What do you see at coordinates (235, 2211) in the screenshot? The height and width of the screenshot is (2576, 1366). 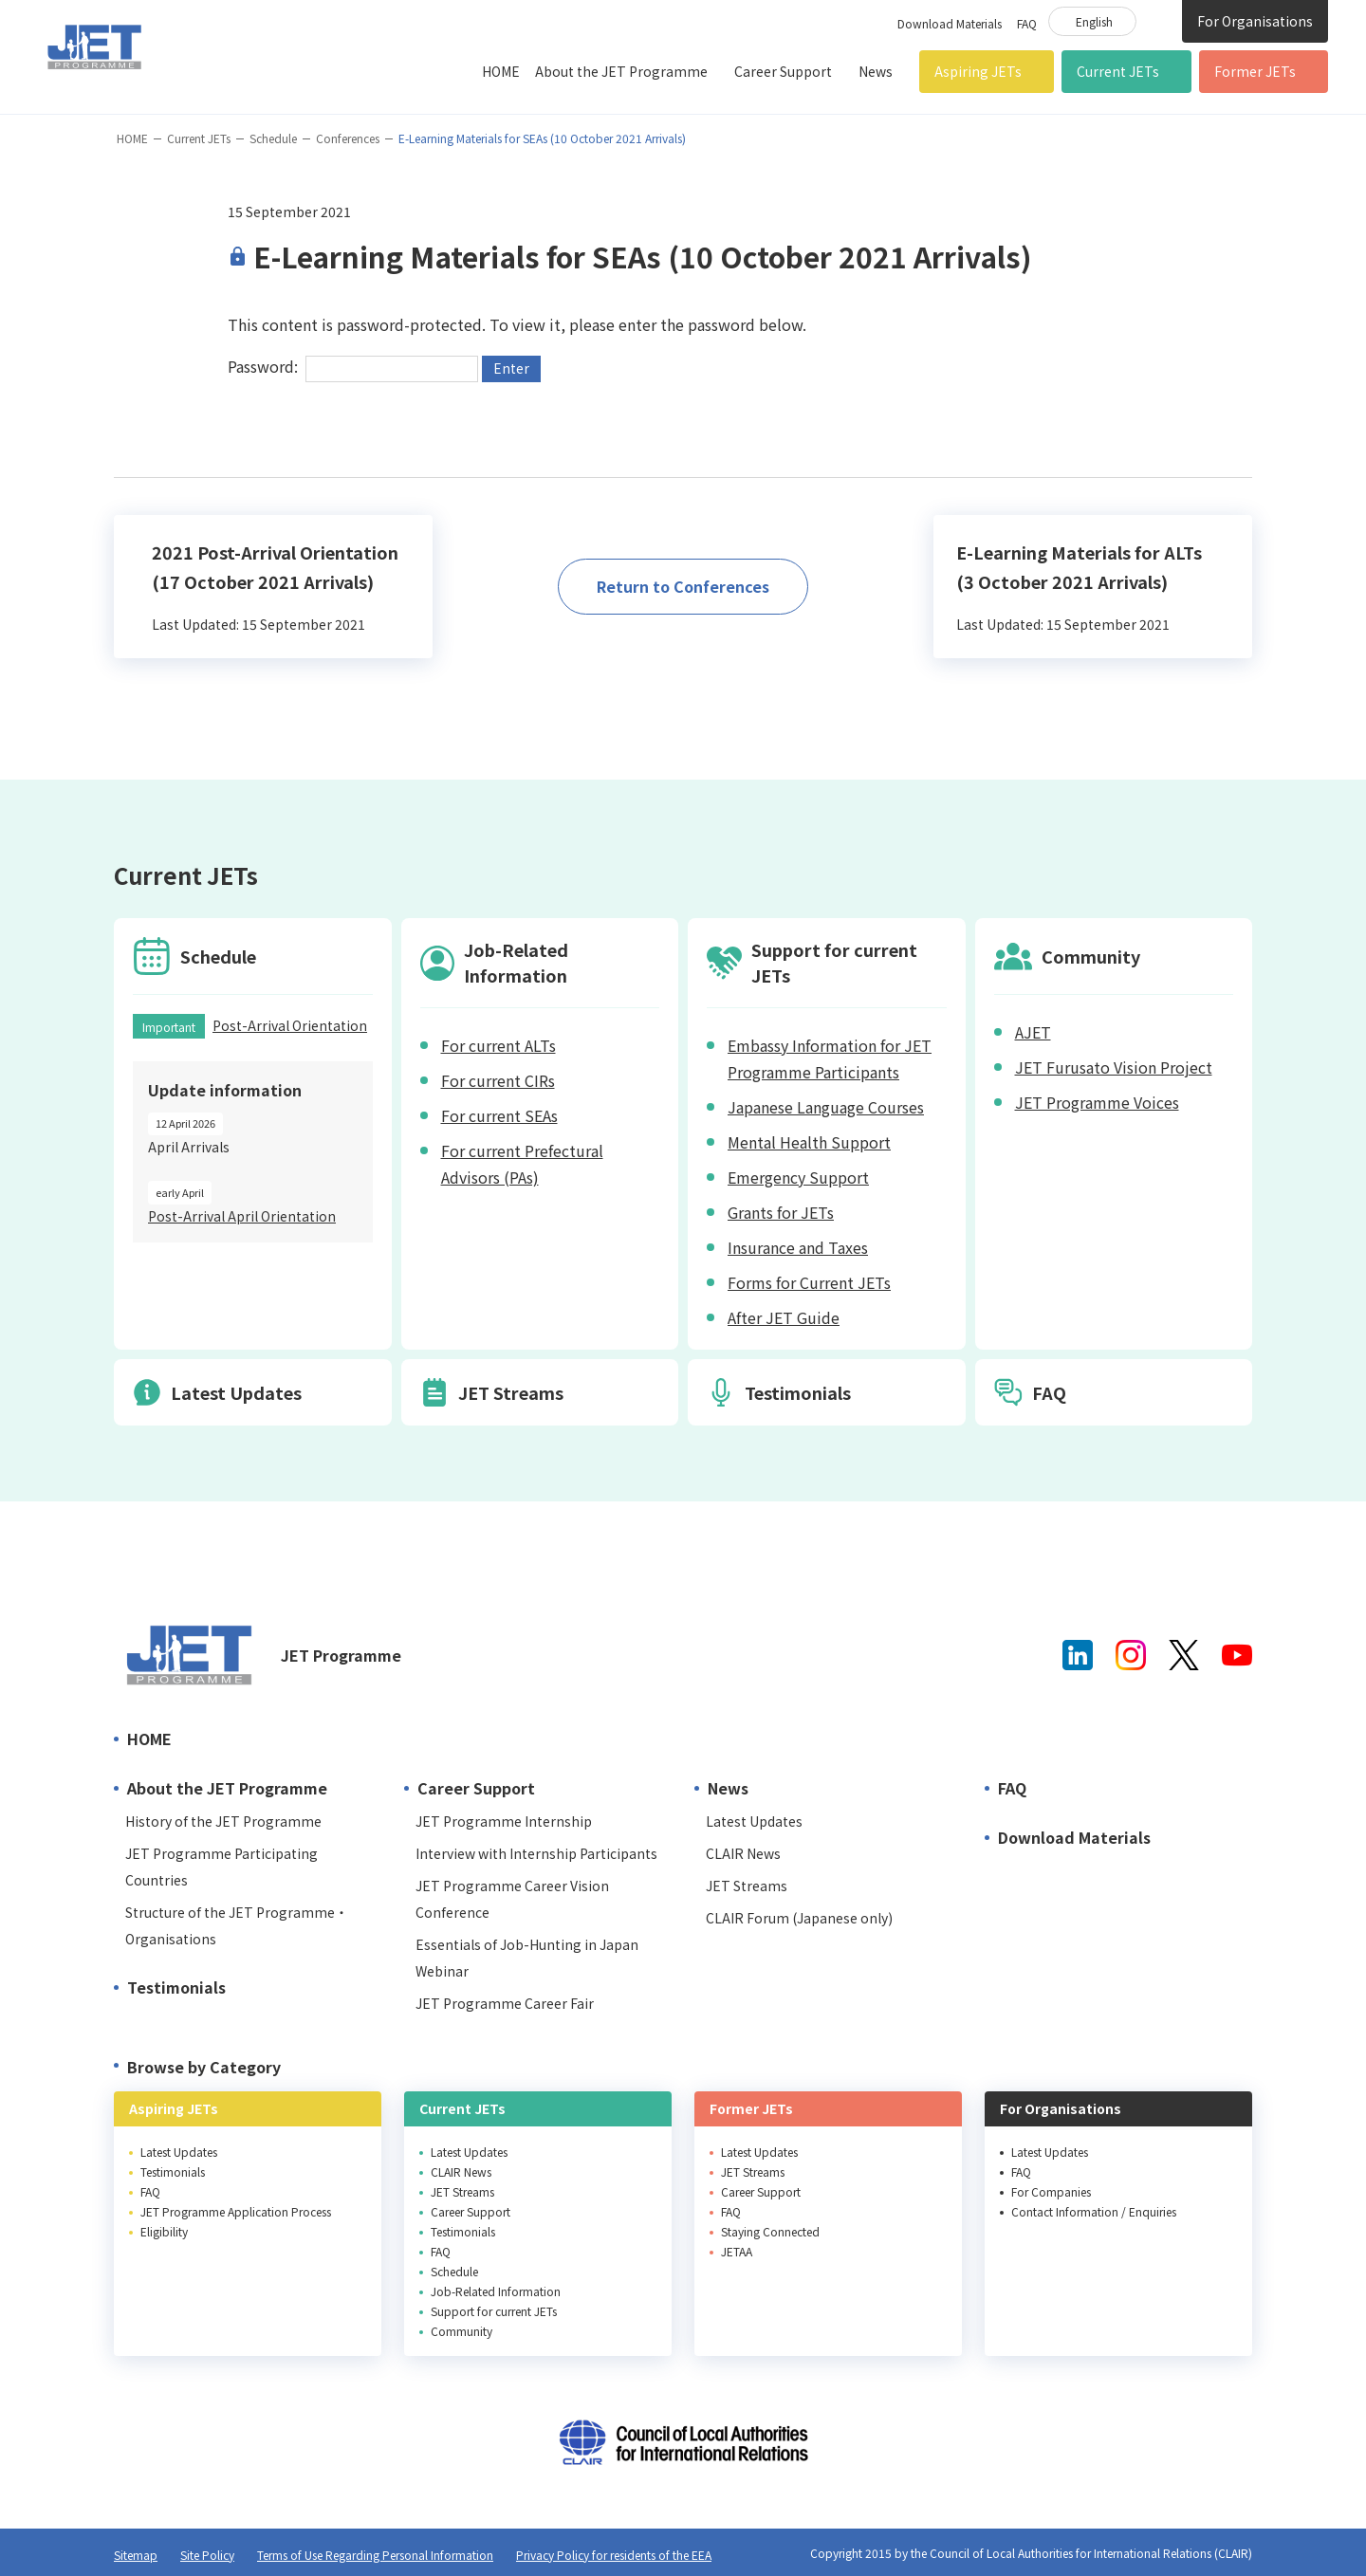 I see `JET Programme Application Process` at bounding box center [235, 2211].